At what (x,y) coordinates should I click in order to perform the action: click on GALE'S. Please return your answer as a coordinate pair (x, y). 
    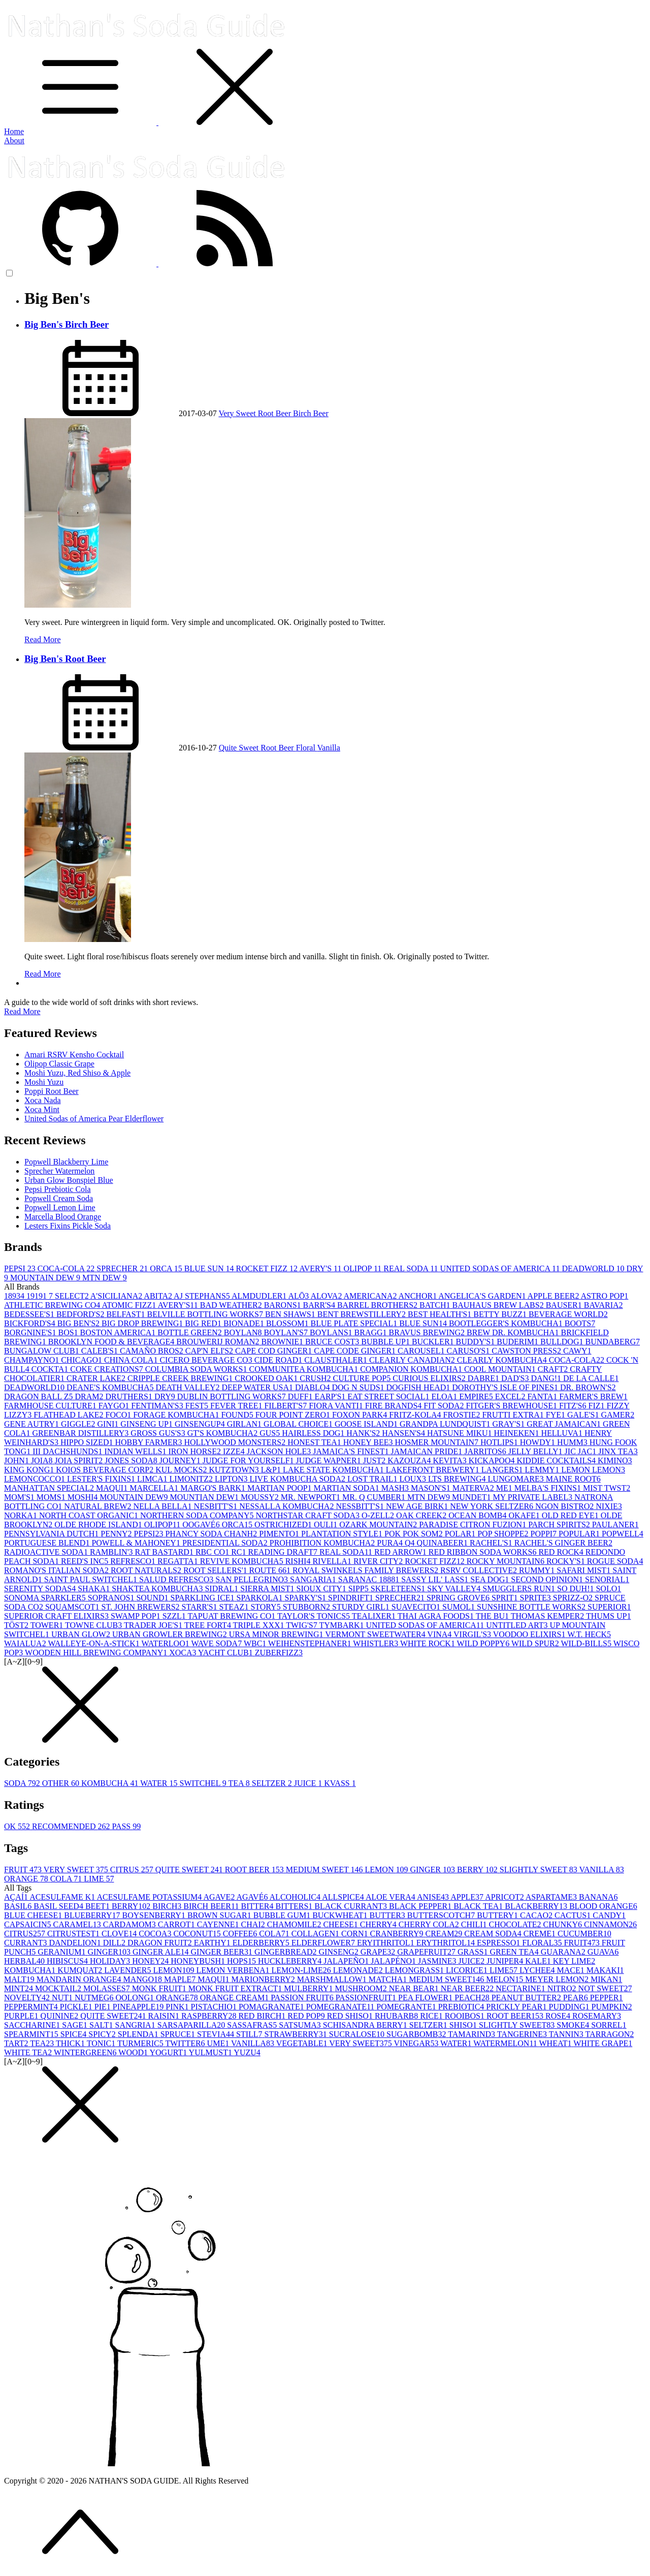
    Looking at the image, I should click on (584, 1414).